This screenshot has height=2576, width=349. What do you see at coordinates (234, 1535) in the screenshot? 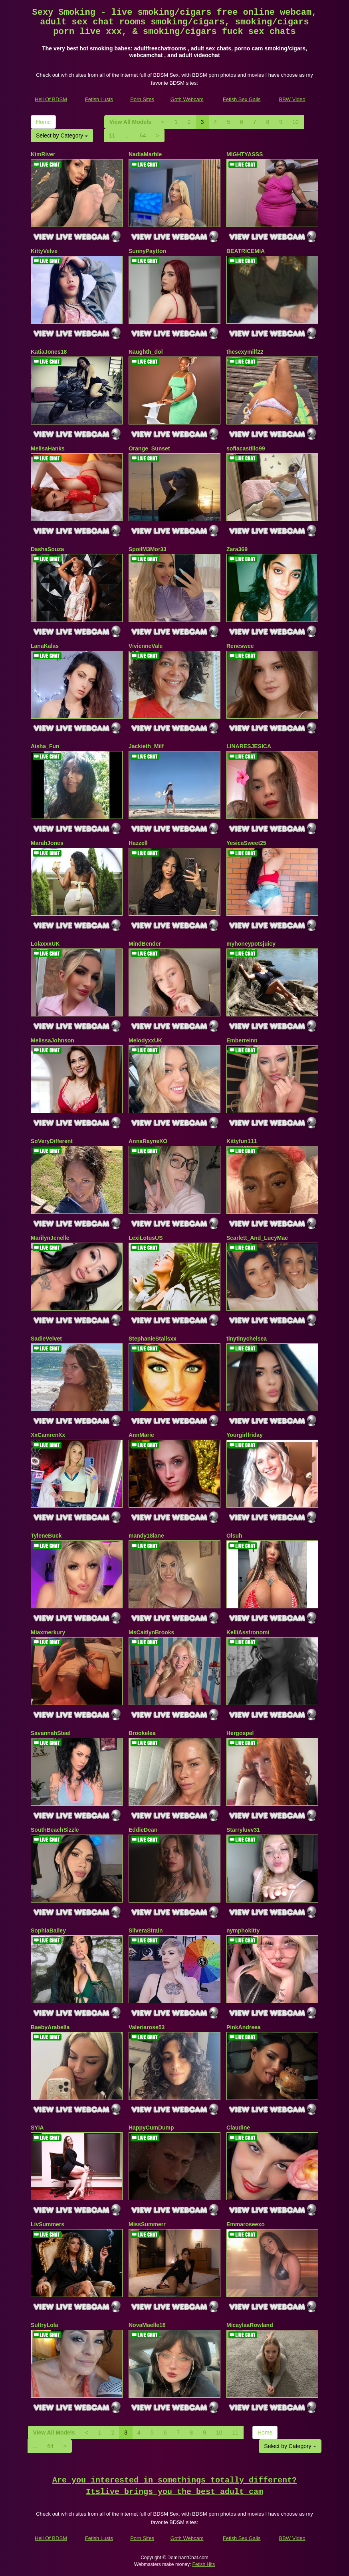
I see `Olsuh` at bounding box center [234, 1535].